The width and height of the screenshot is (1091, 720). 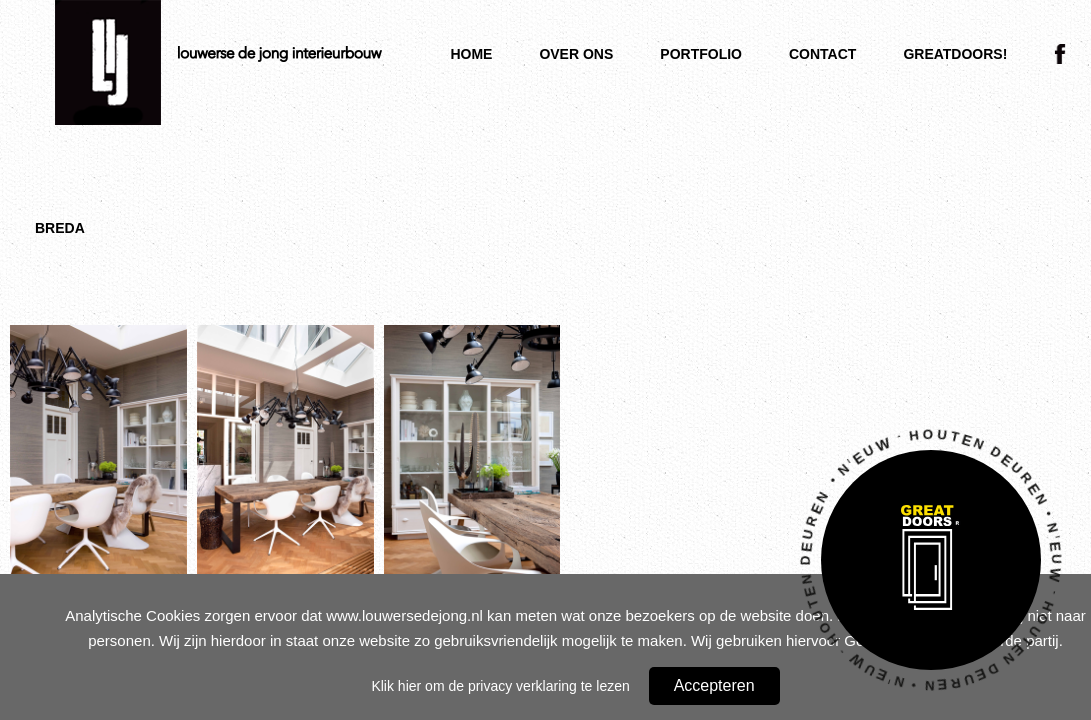 What do you see at coordinates (471, 54) in the screenshot?
I see `Home` at bounding box center [471, 54].